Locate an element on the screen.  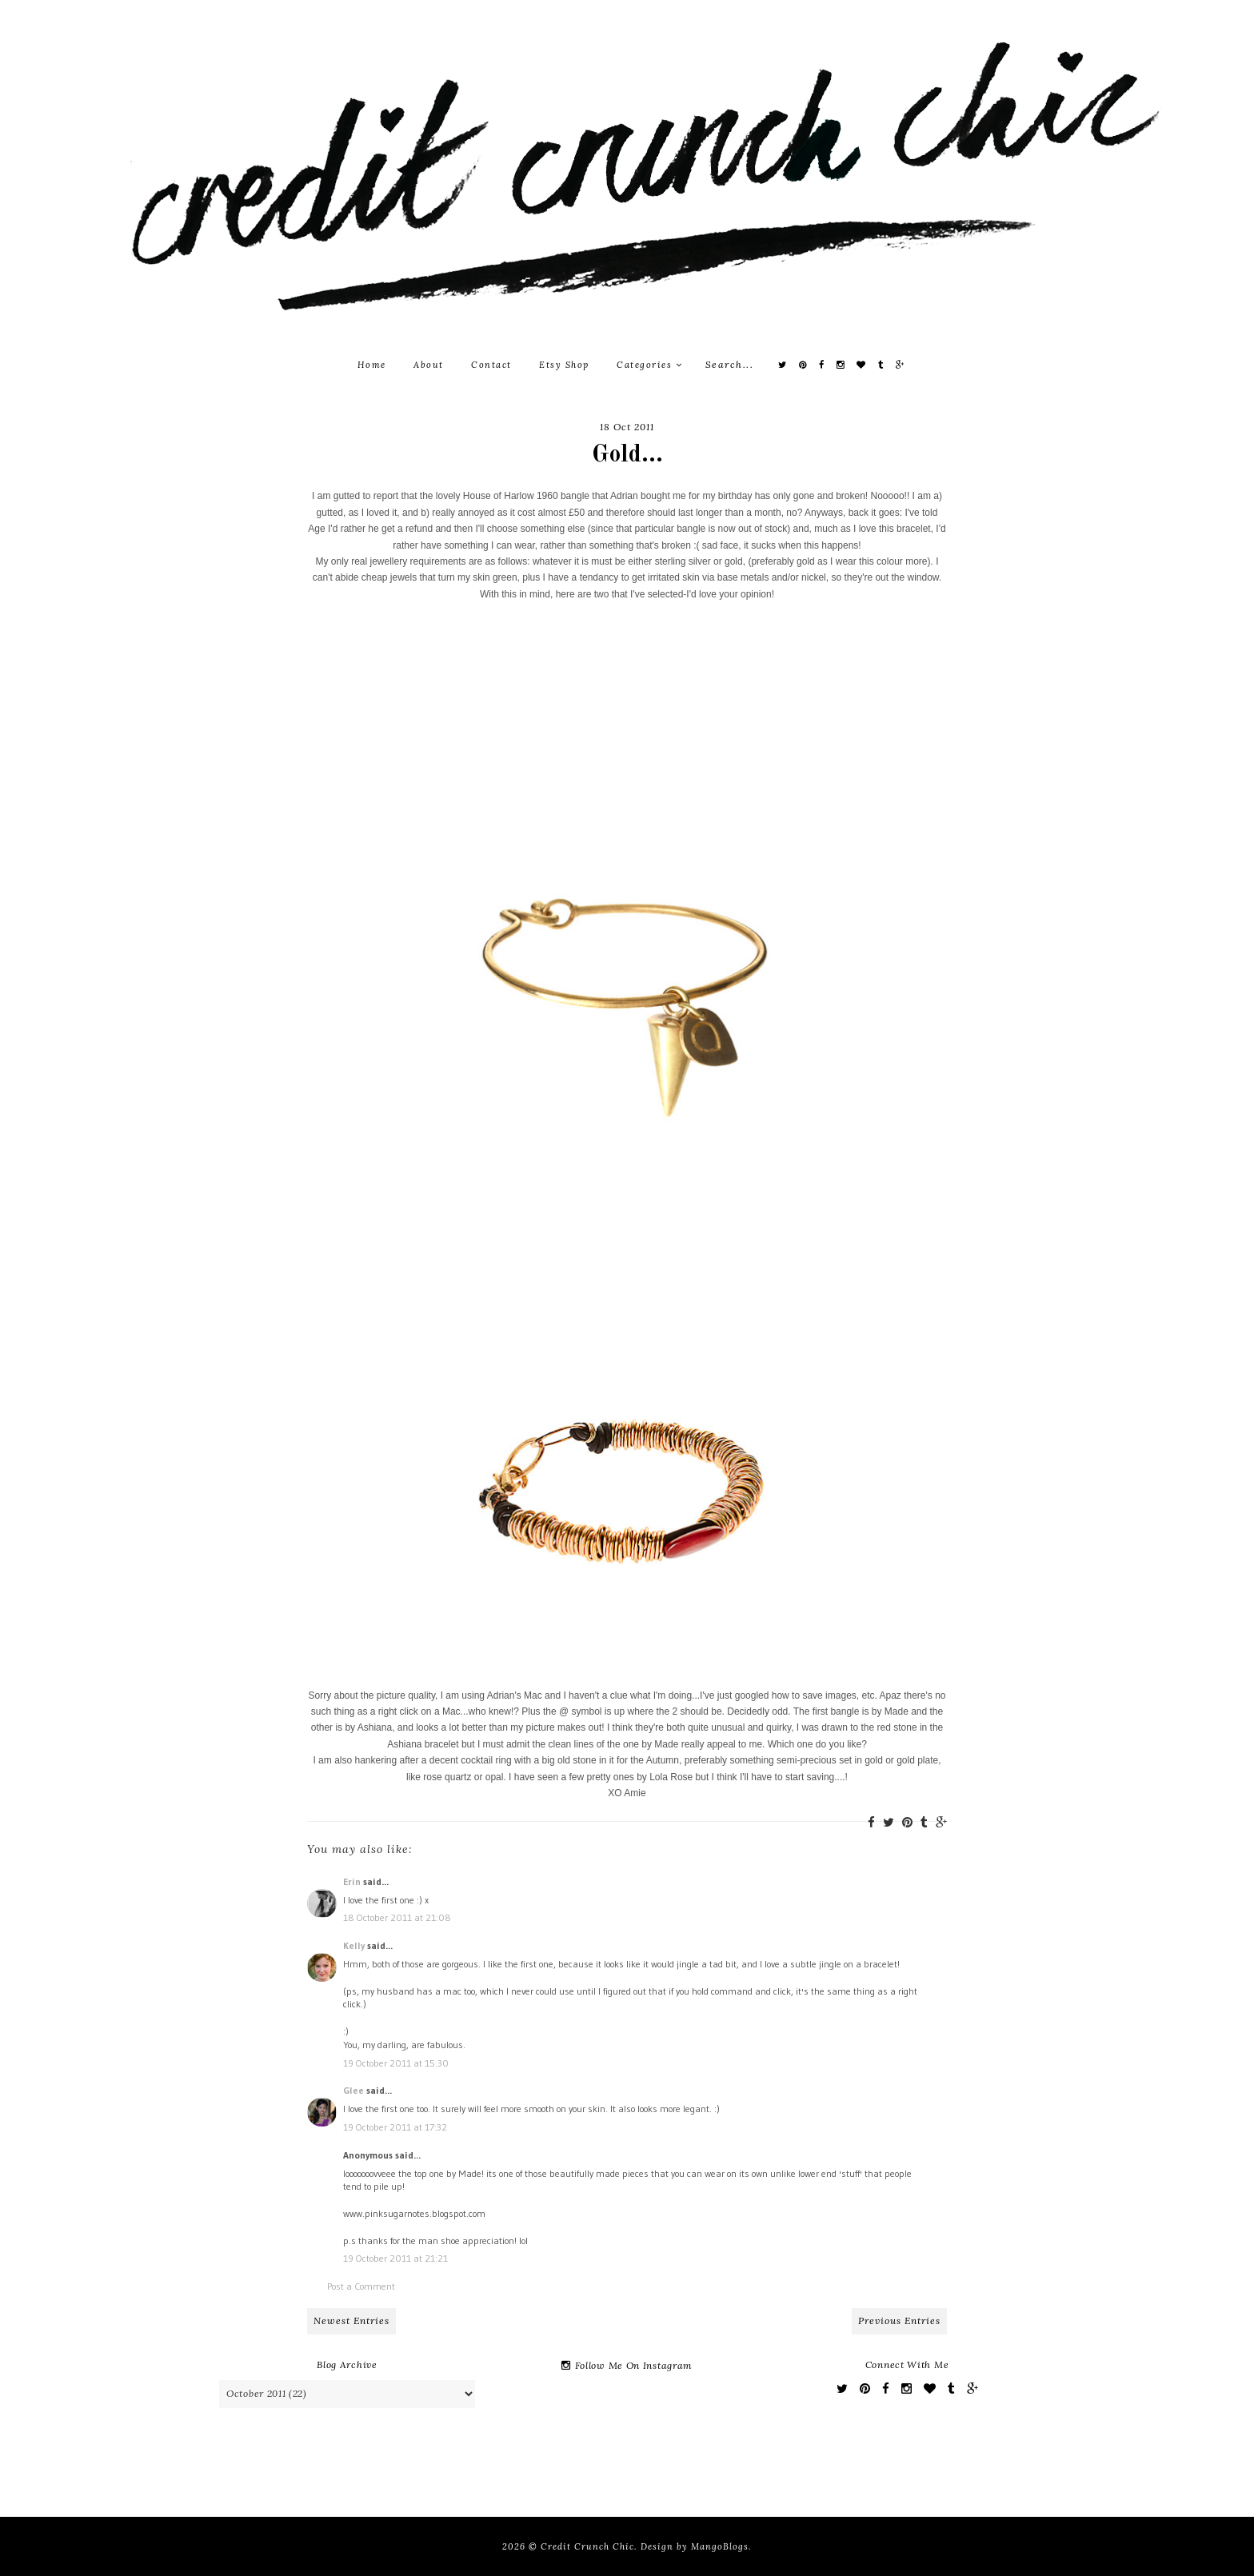
MangoBlogs is located at coordinates (720, 2546).